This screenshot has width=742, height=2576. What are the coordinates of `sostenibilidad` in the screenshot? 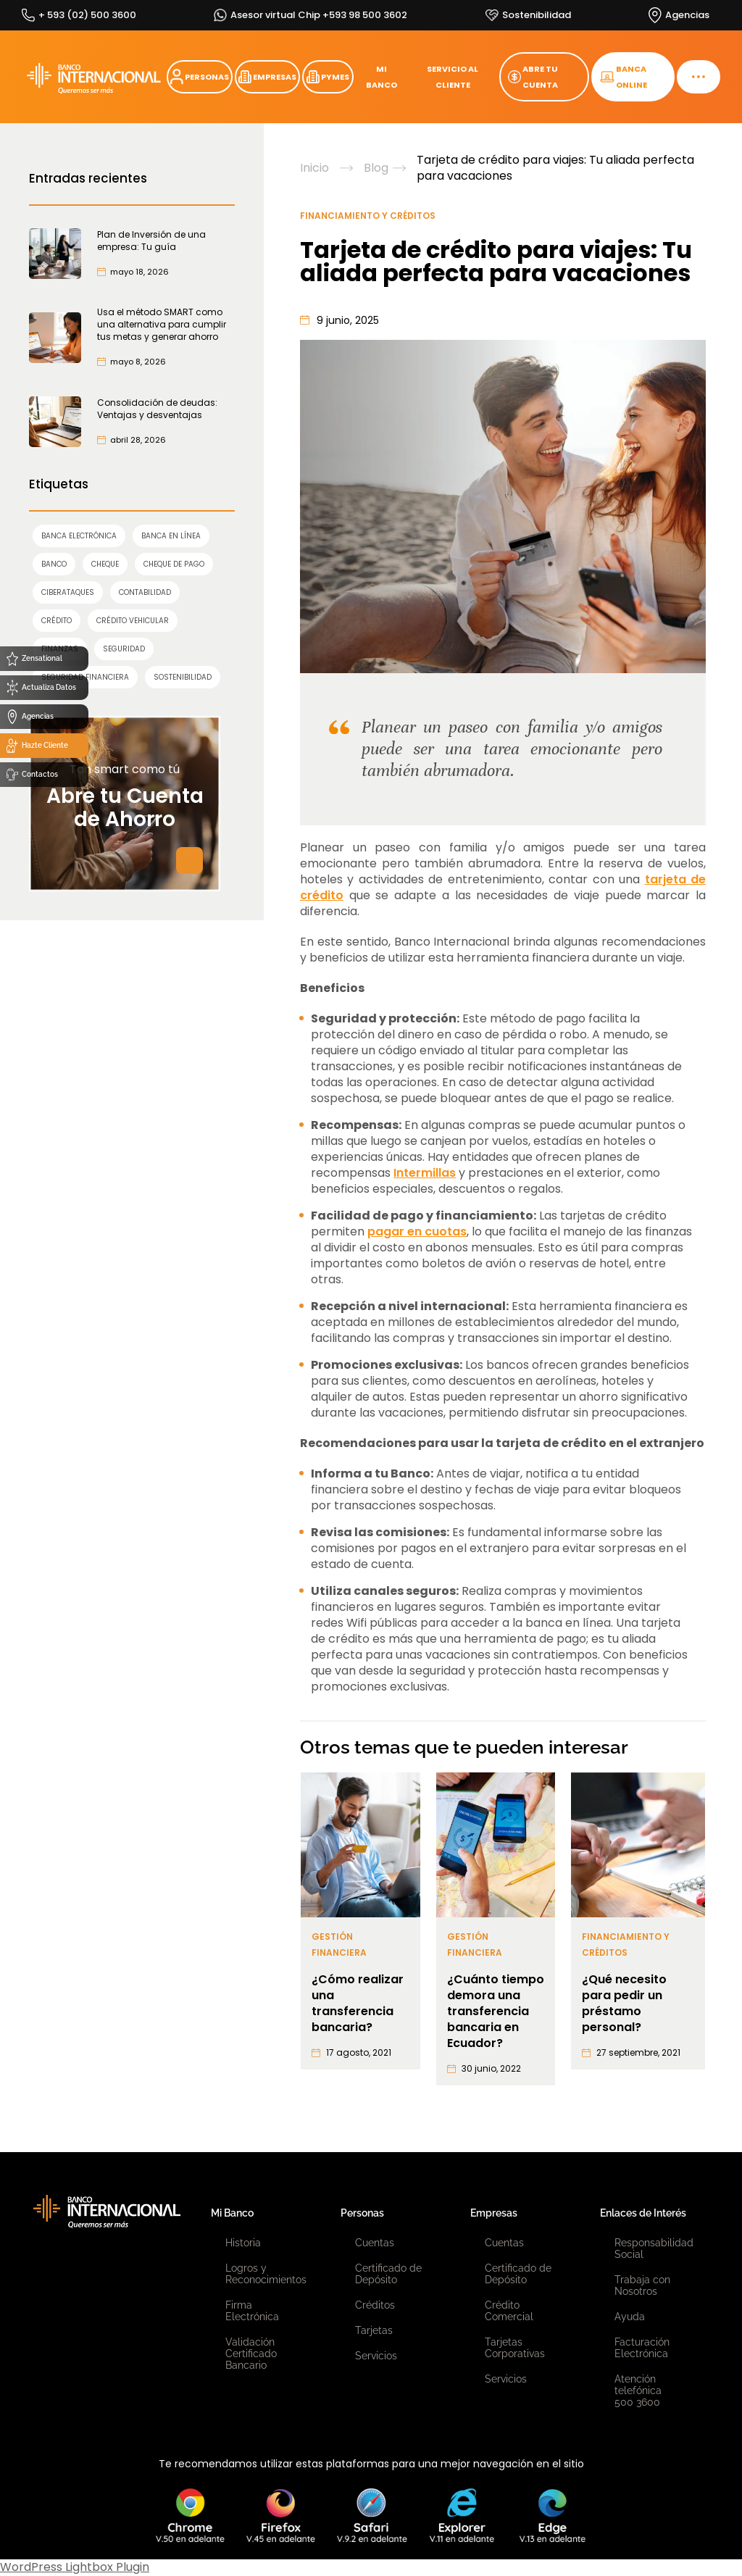 It's located at (183, 677).